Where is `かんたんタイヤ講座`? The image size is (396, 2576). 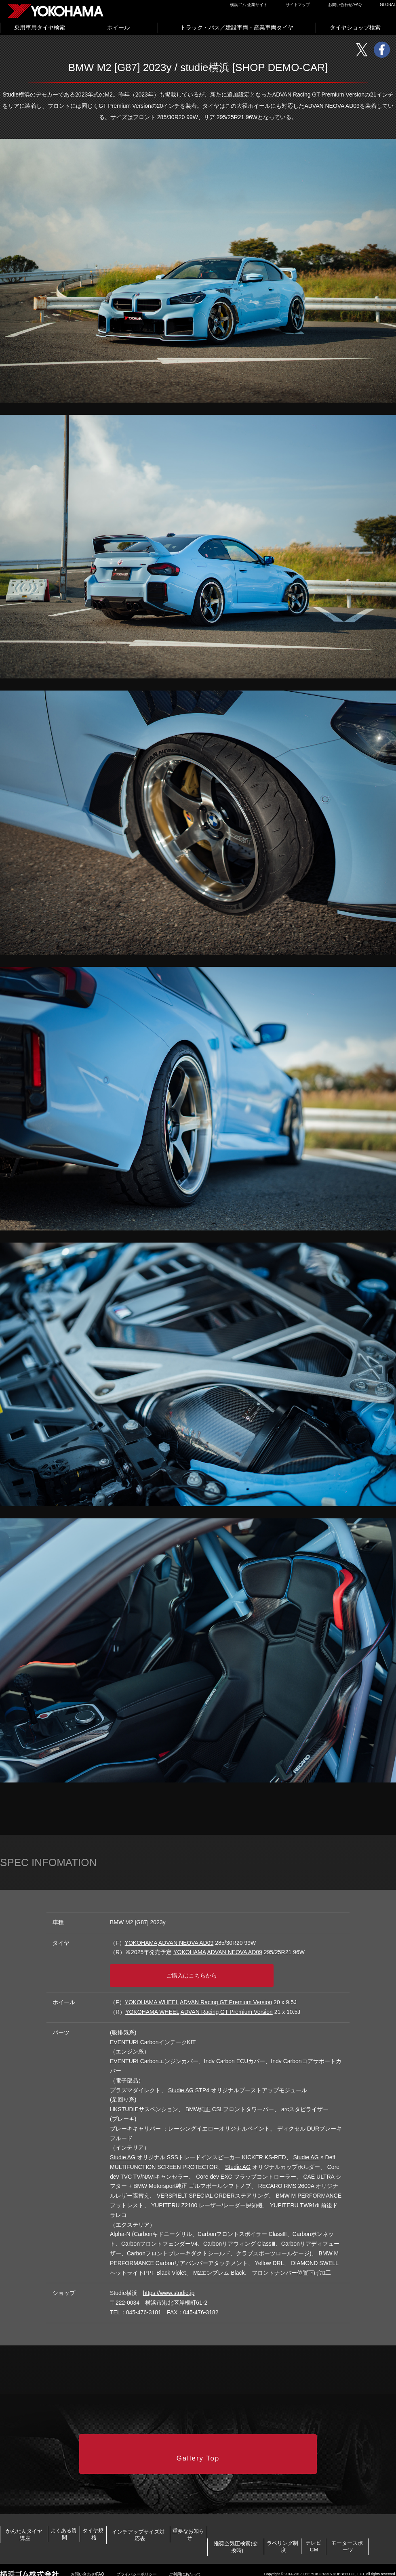
かんたんタイヤ講座 is located at coordinates (43, 2516).